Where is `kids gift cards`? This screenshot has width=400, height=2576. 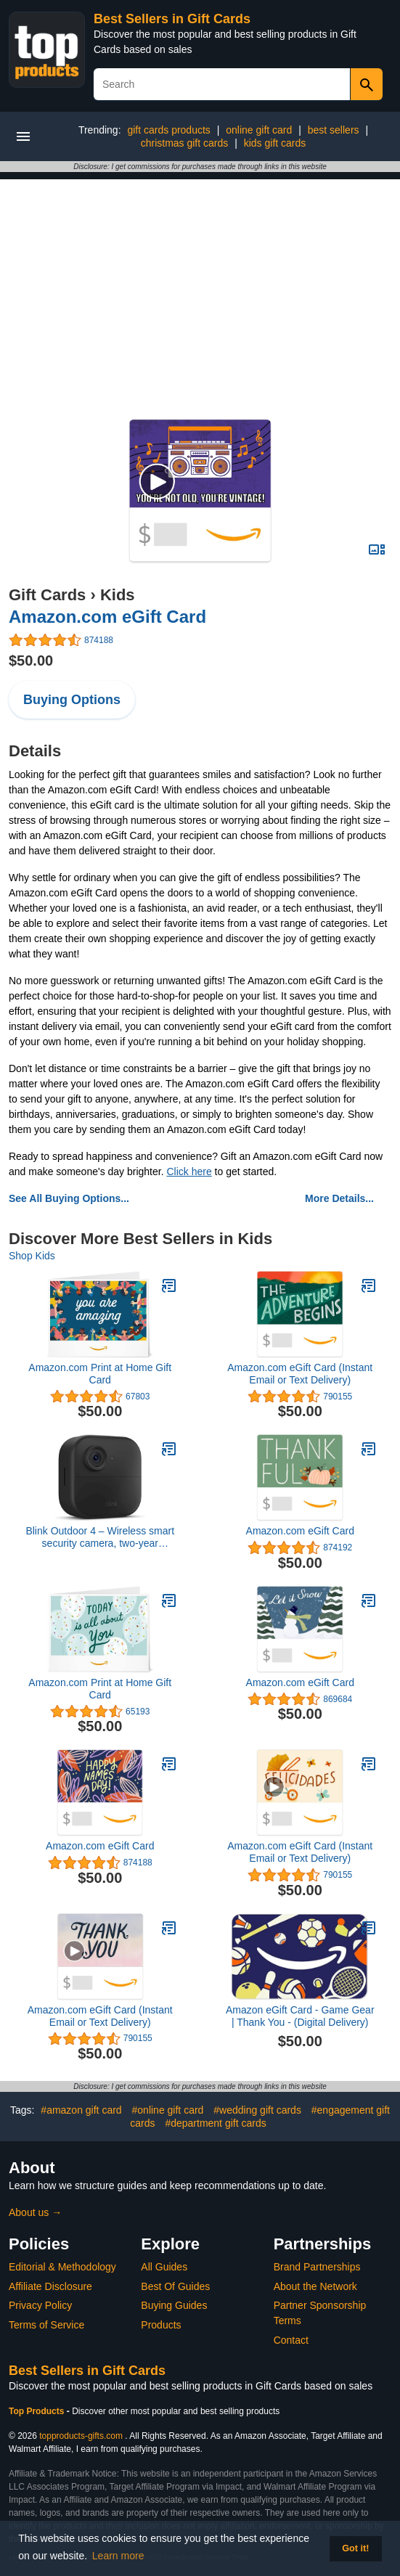
kids gift cards is located at coordinates (275, 143).